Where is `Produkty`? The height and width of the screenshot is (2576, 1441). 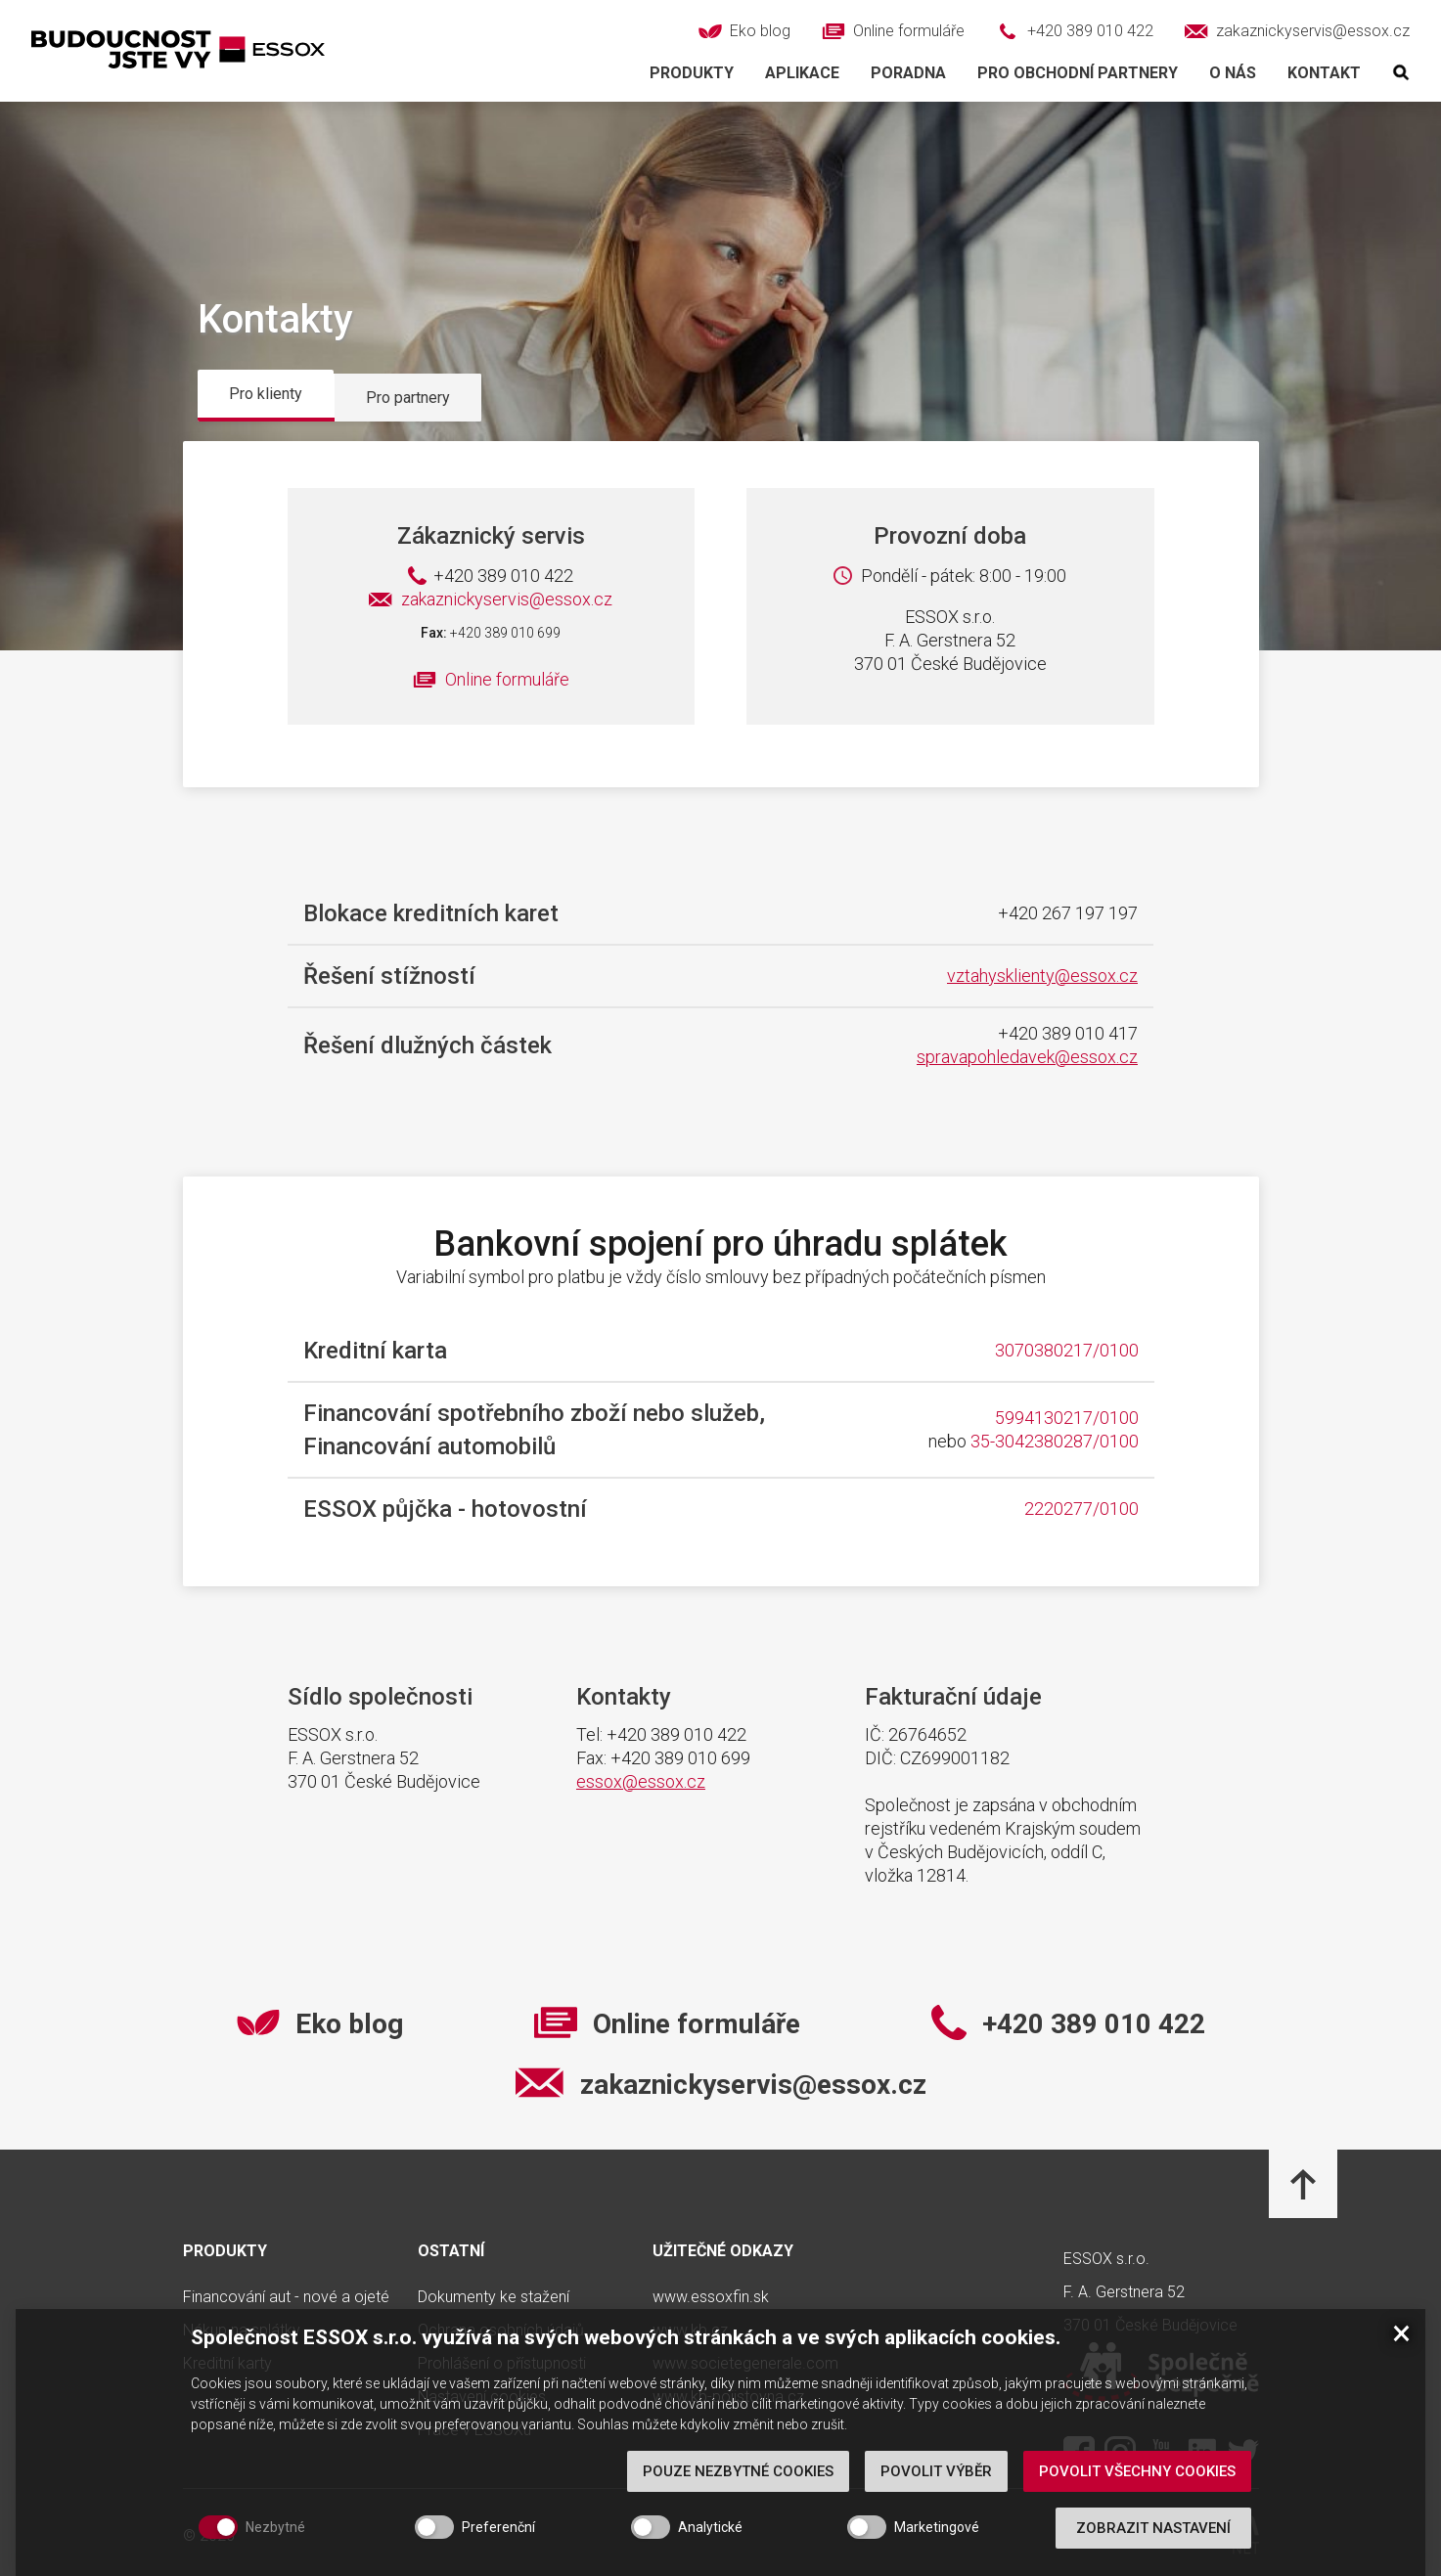 Produkty is located at coordinates (692, 73).